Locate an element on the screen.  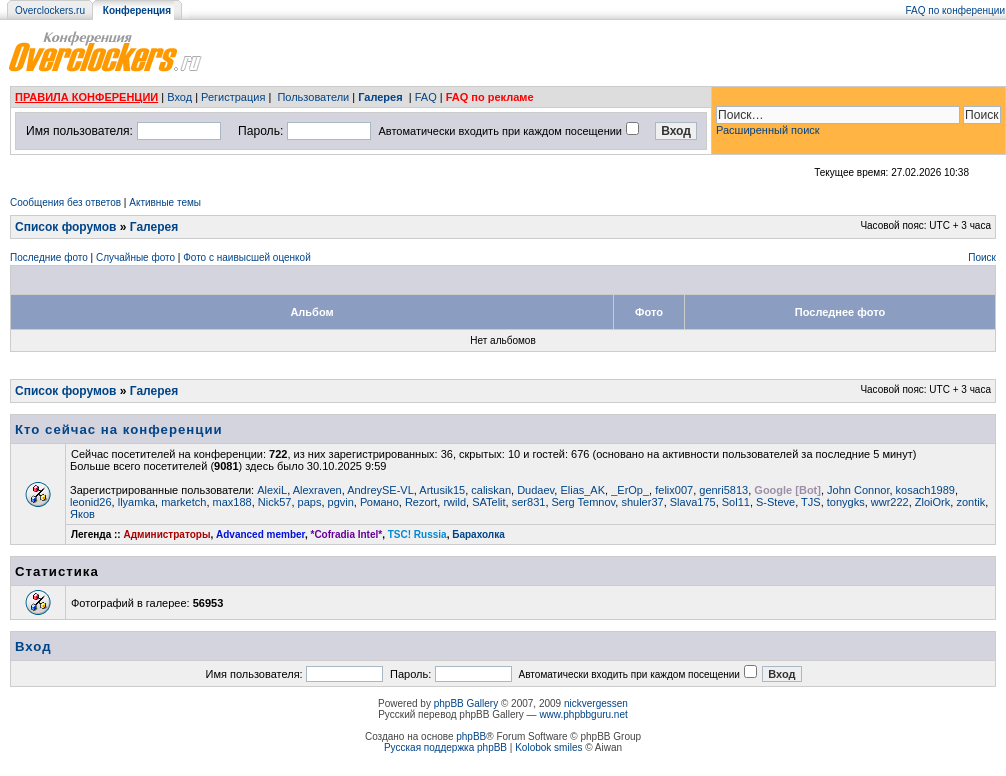
kosach1989 is located at coordinates (925, 490).